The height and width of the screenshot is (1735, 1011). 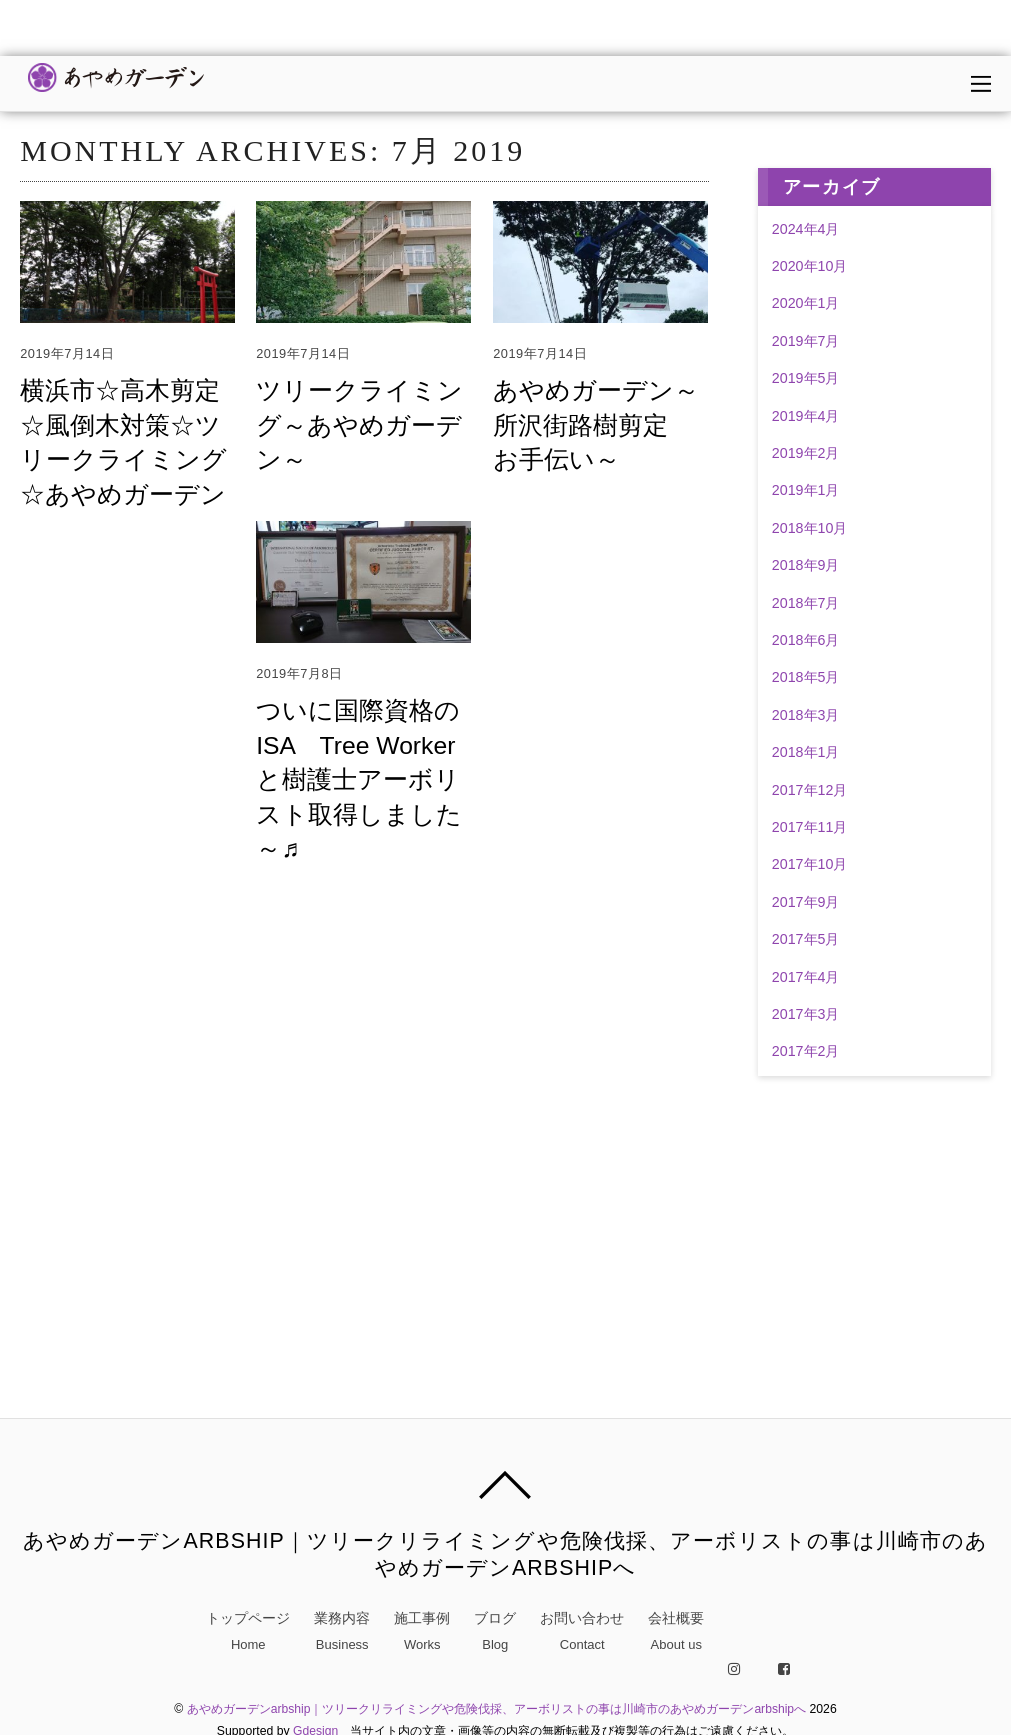 I want to click on 2017年12月, so click(x=810, y=790).